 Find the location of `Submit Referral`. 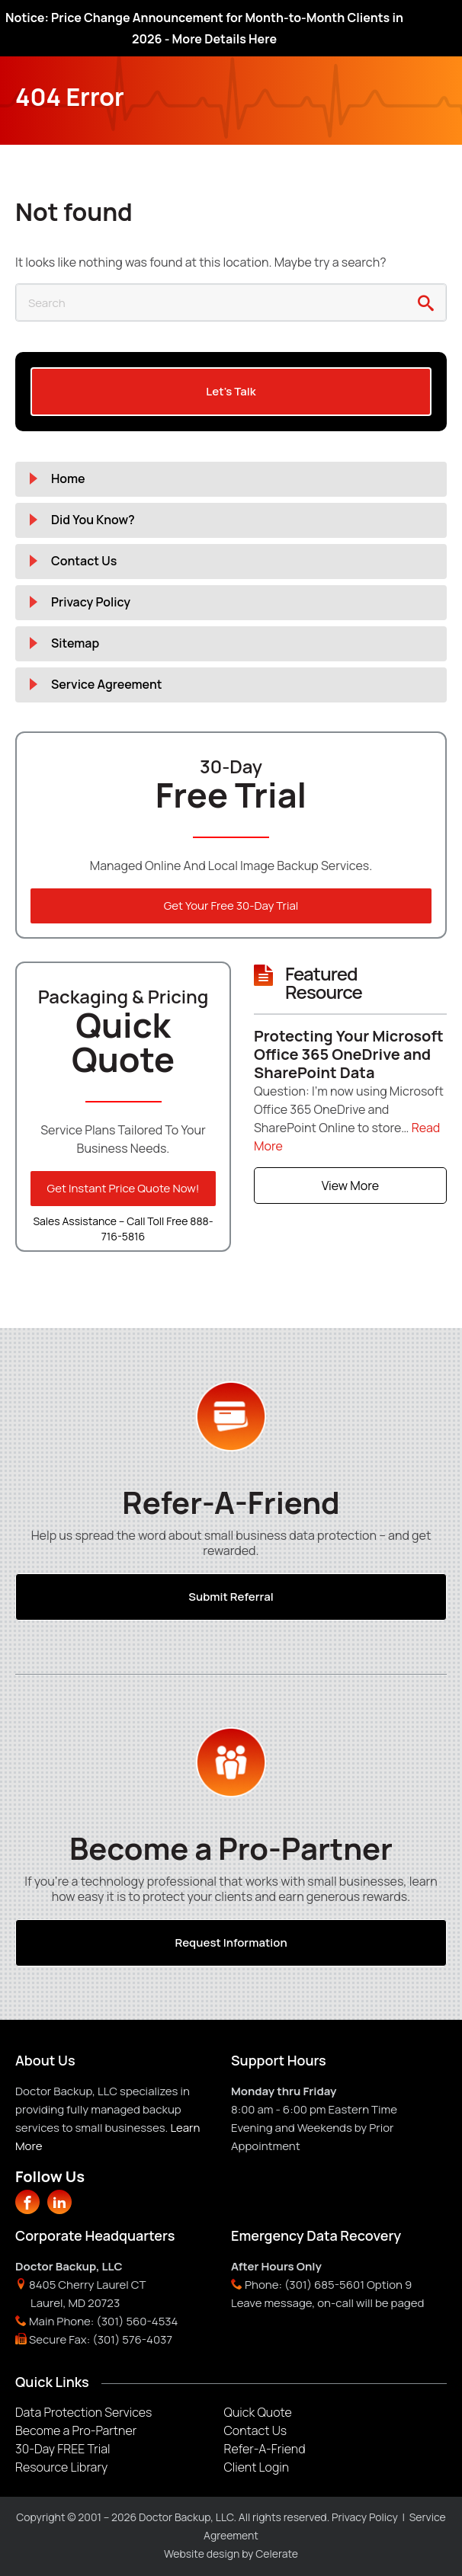

Submit Referral is located at coordinates (230, 1597).